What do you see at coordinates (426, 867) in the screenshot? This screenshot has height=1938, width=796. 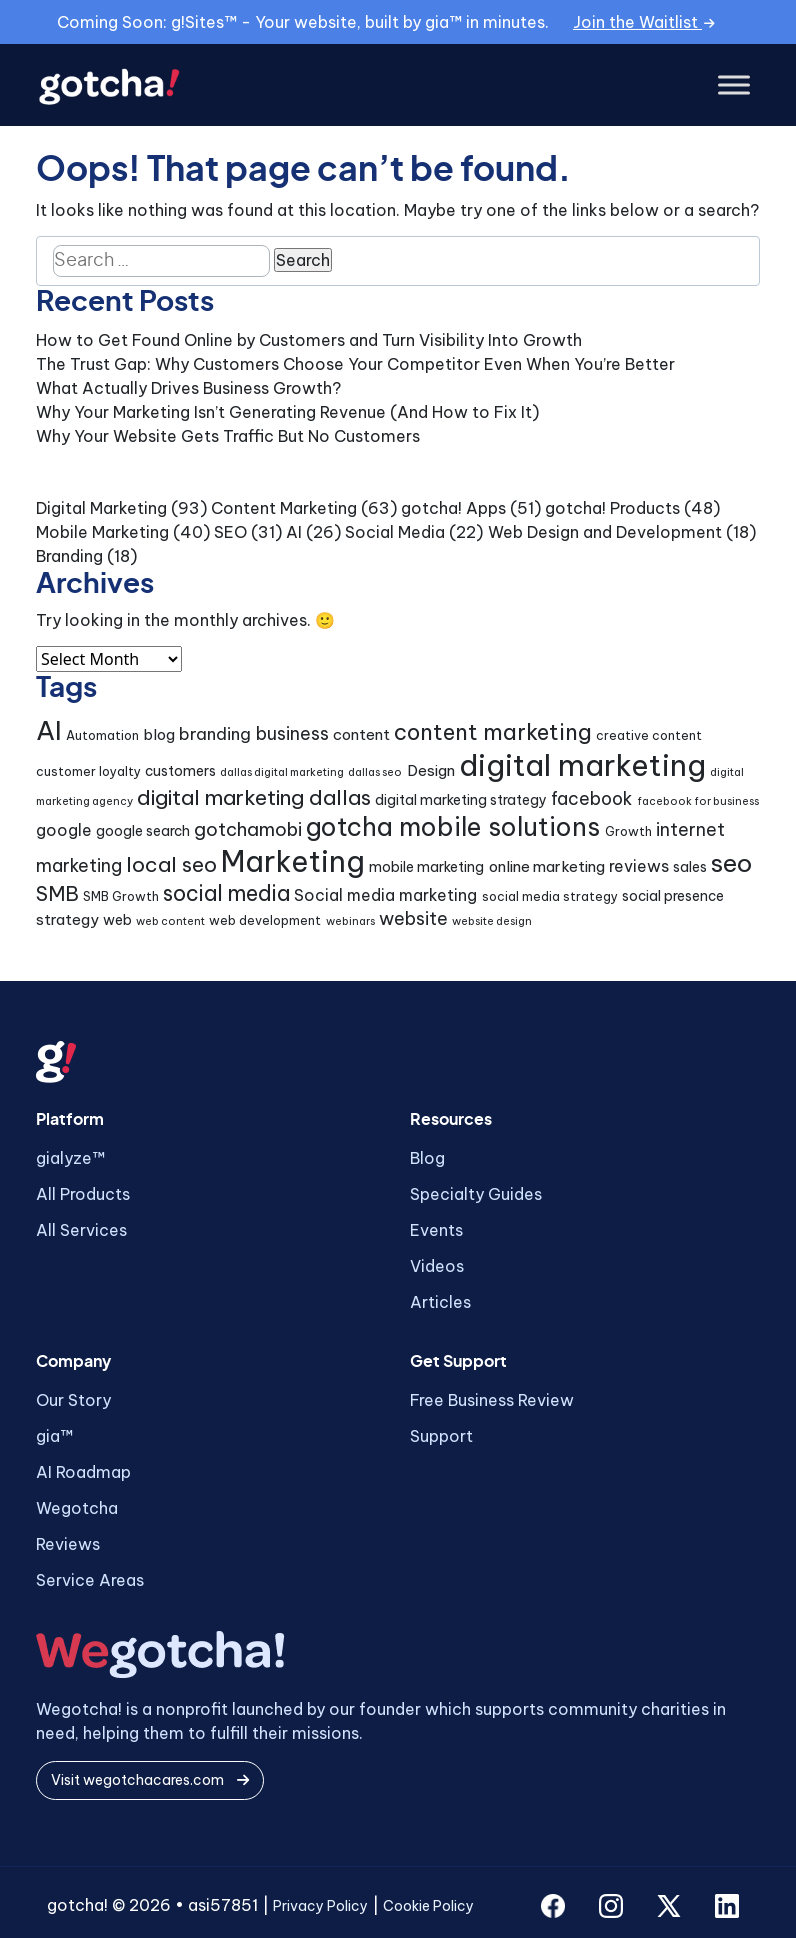 I see `mobile marketing [mobile marketing (5 items)]` at bounding box center [426, 867].